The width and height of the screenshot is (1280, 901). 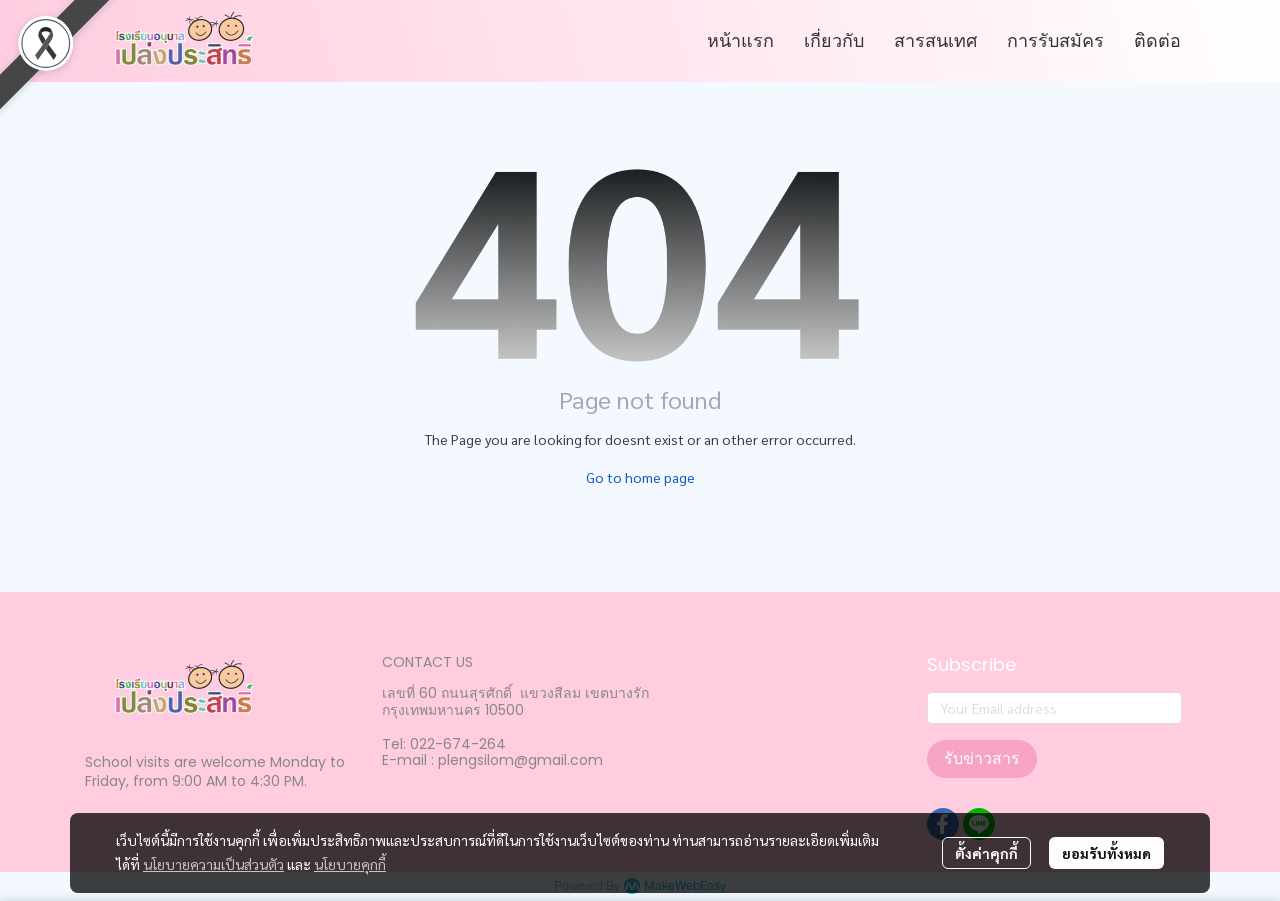 I want to click on ยอมรับทั้งหมด, so click(x=1106, y=853).